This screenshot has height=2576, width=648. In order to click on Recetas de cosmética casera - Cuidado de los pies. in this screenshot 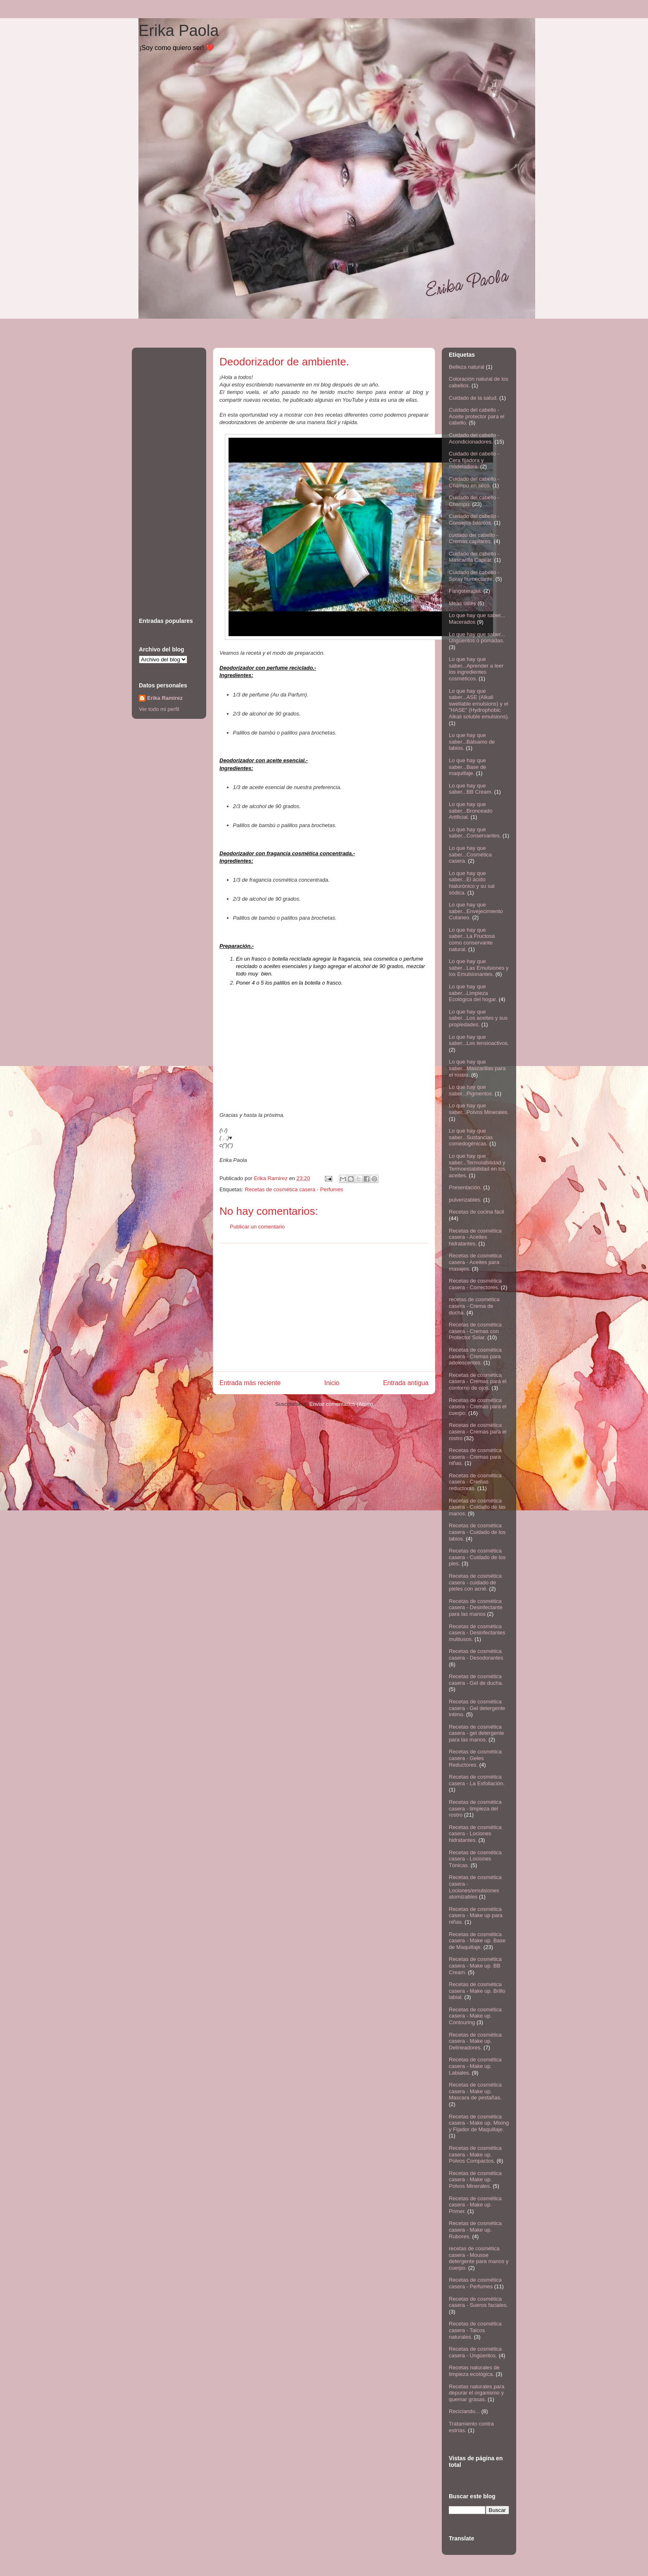, I will do `click(477, 1557)`.